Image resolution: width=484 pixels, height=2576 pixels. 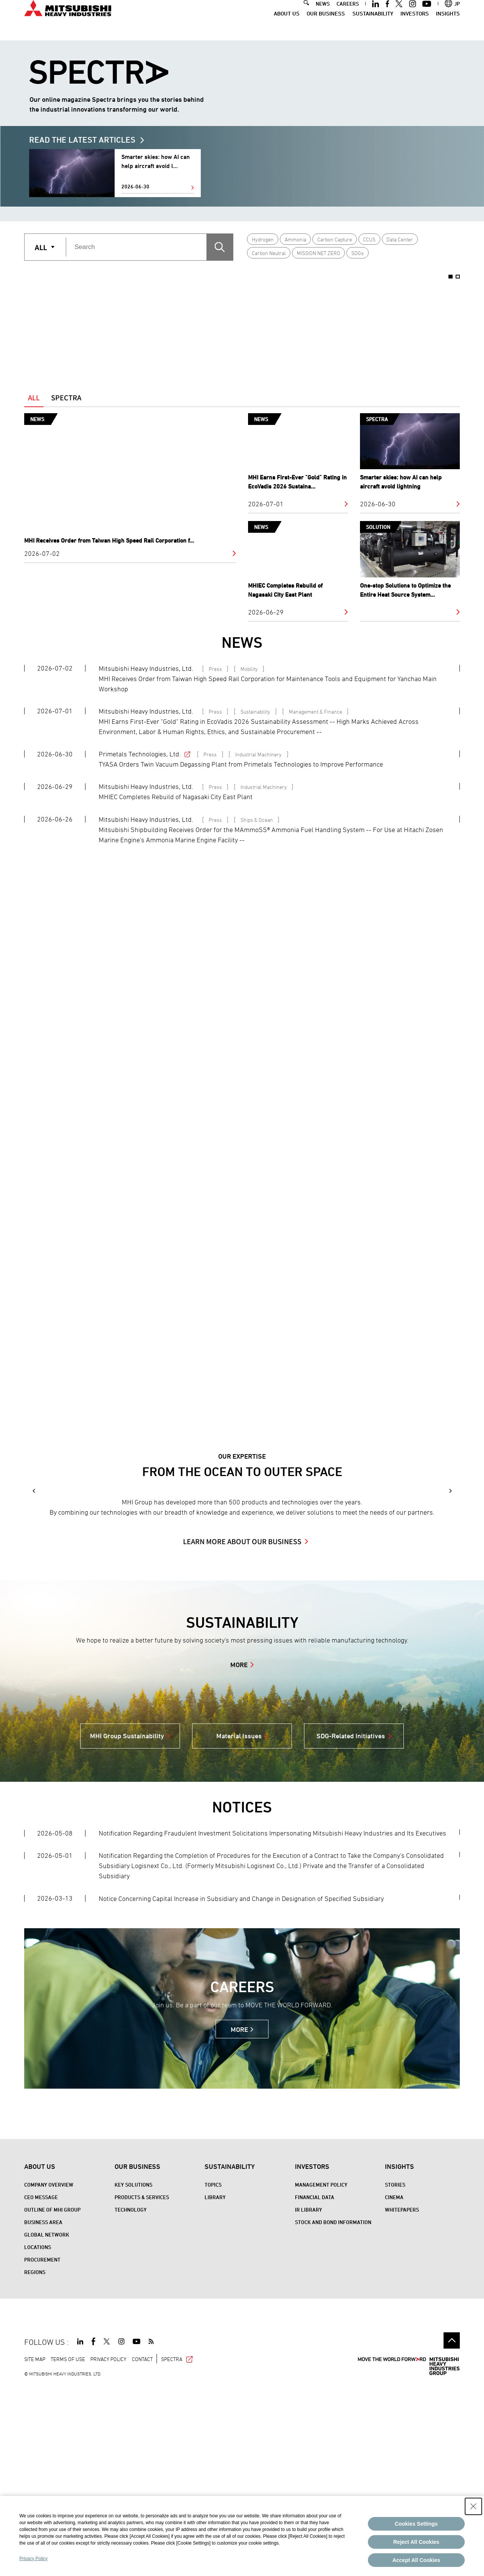 I want to click on Sustainability, so click(x=372, y=25).